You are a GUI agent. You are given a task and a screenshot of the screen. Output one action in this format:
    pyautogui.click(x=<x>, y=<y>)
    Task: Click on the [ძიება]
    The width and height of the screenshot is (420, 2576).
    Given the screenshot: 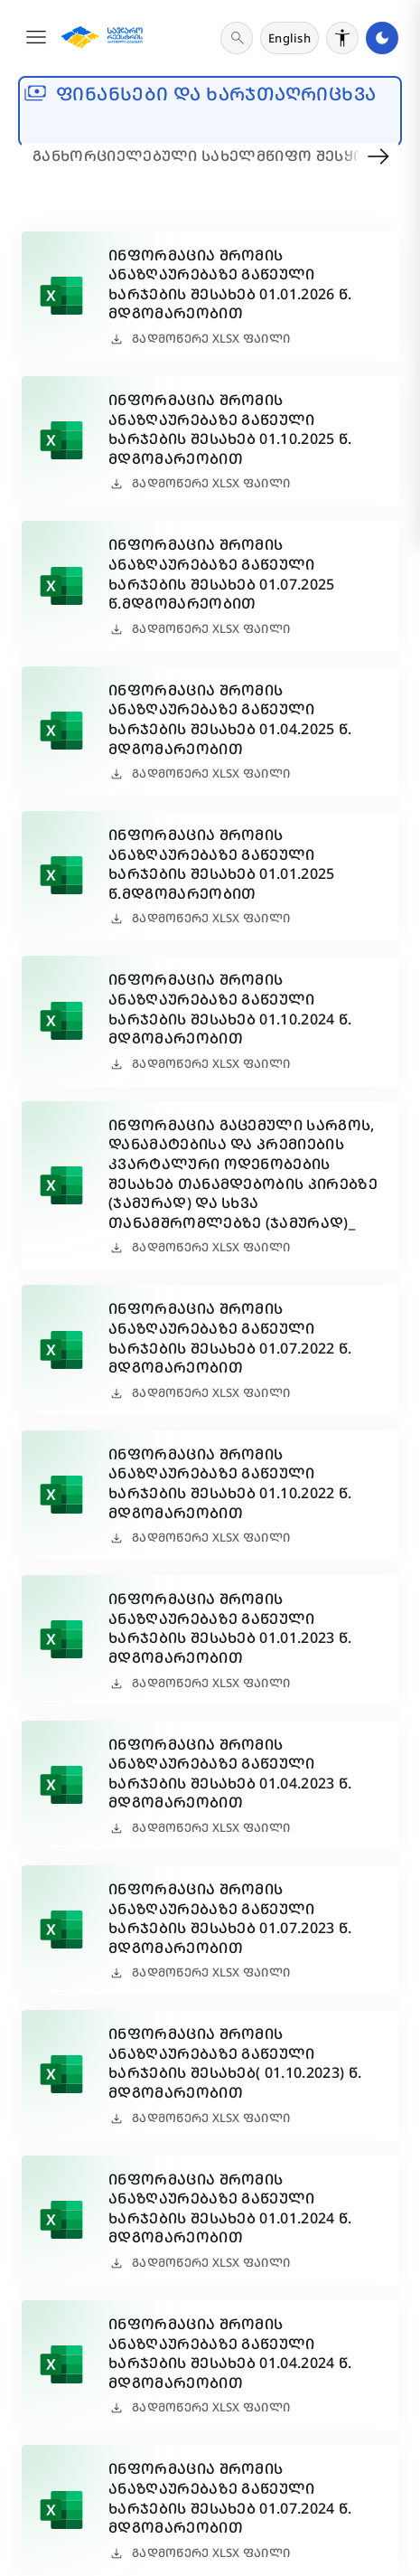 What is the action you would take?
    pyautogui.click(x=236, y=38)
    